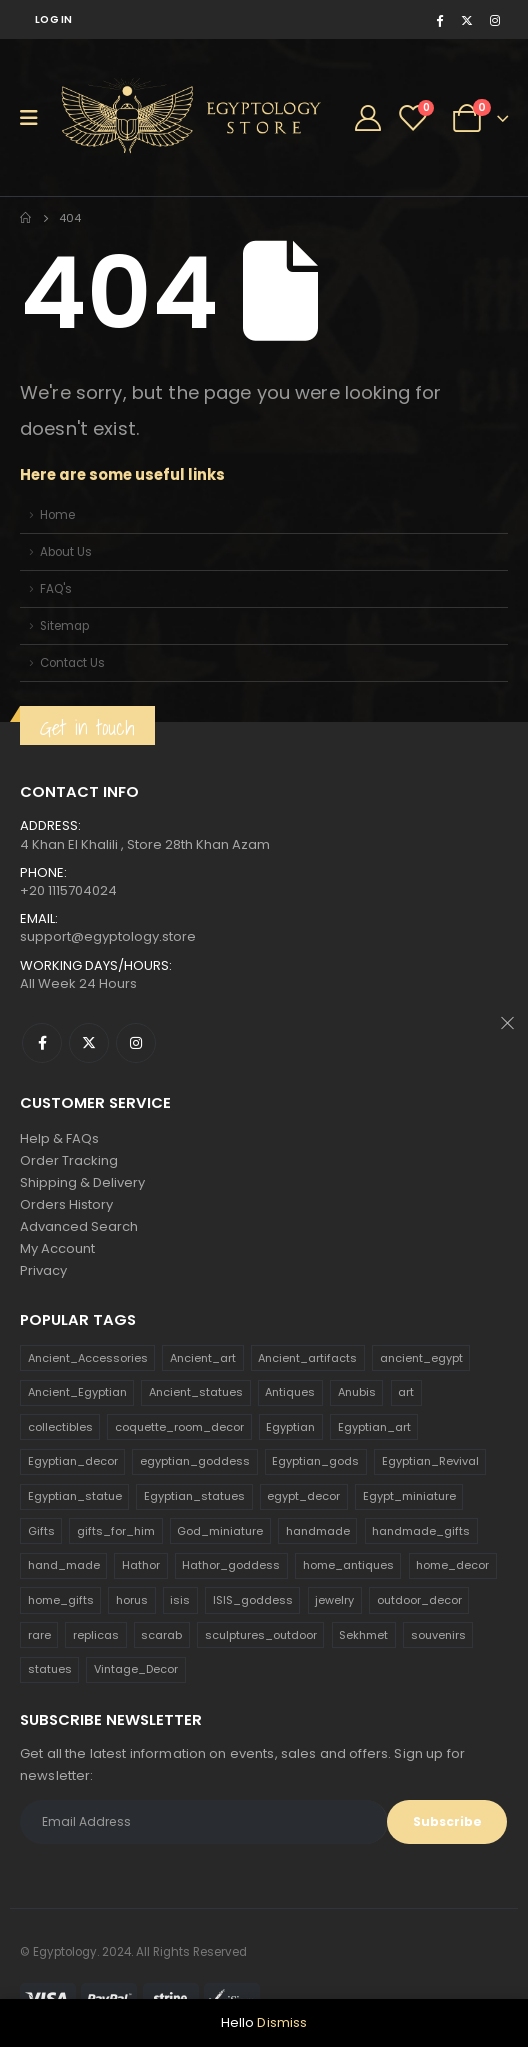 Image resolution: width=528 pixels, height=2047 pixels. What do you see at coordinates (54, 19) in the screenshot?
I see `Log In` at bounding box center [54, 19].